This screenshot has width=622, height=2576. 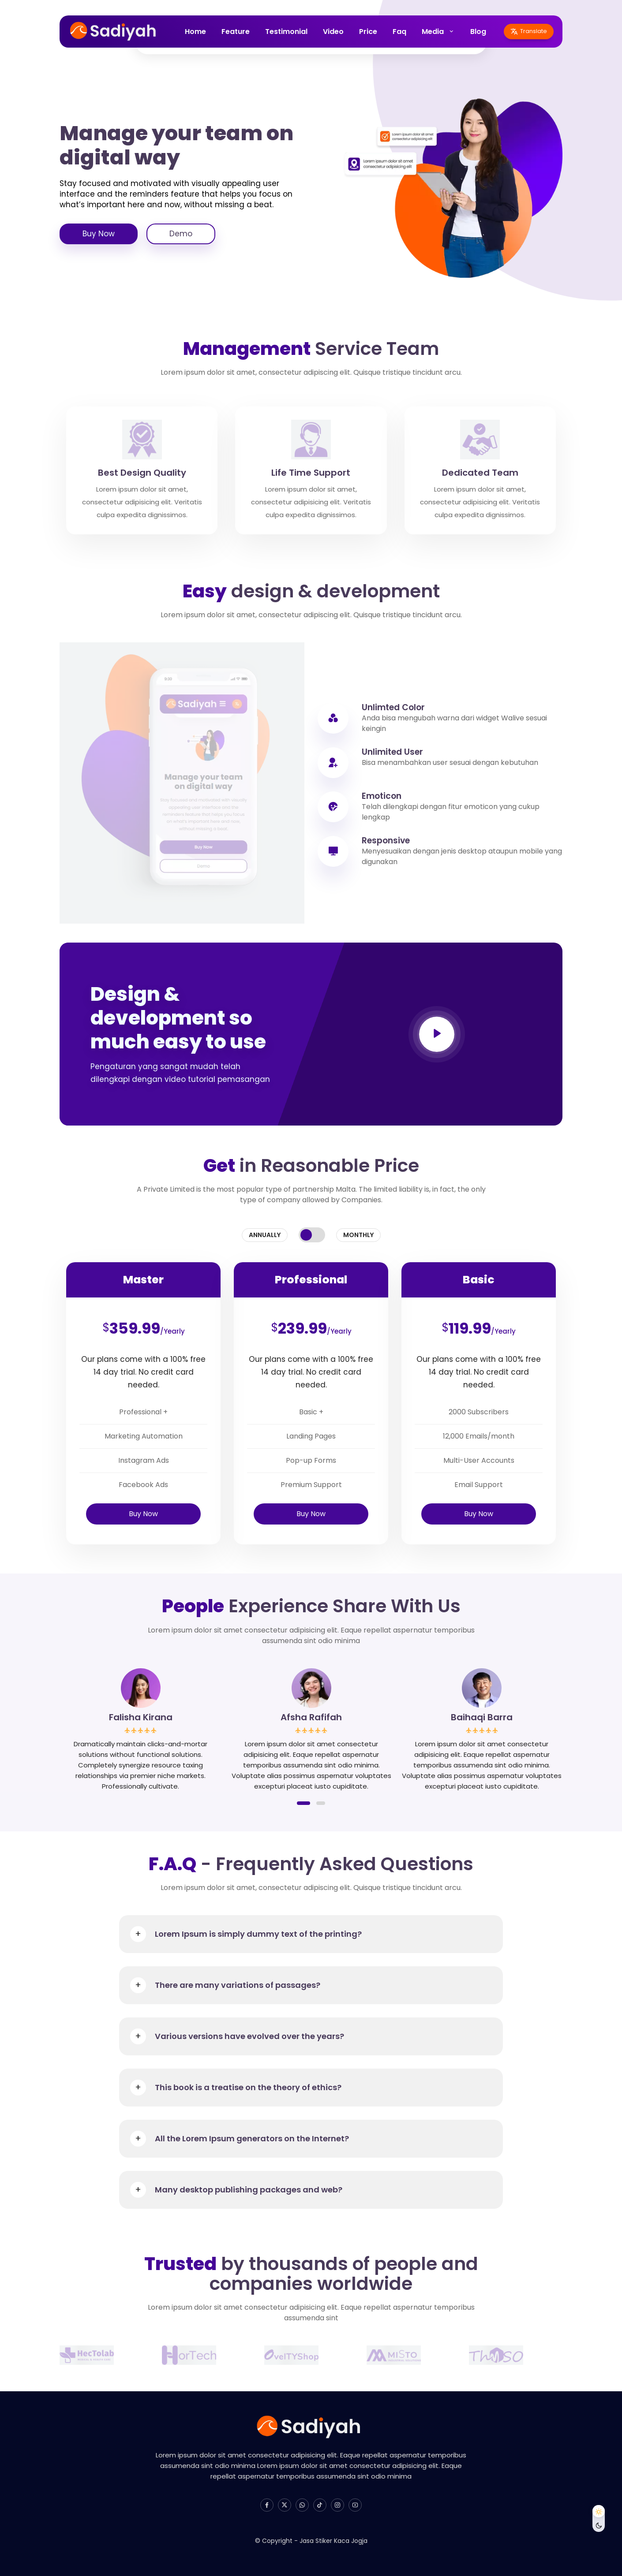 What do you see at coordinates (399, 31) in the screenshot?
I see `Faq` at bounding box center [399, 31].